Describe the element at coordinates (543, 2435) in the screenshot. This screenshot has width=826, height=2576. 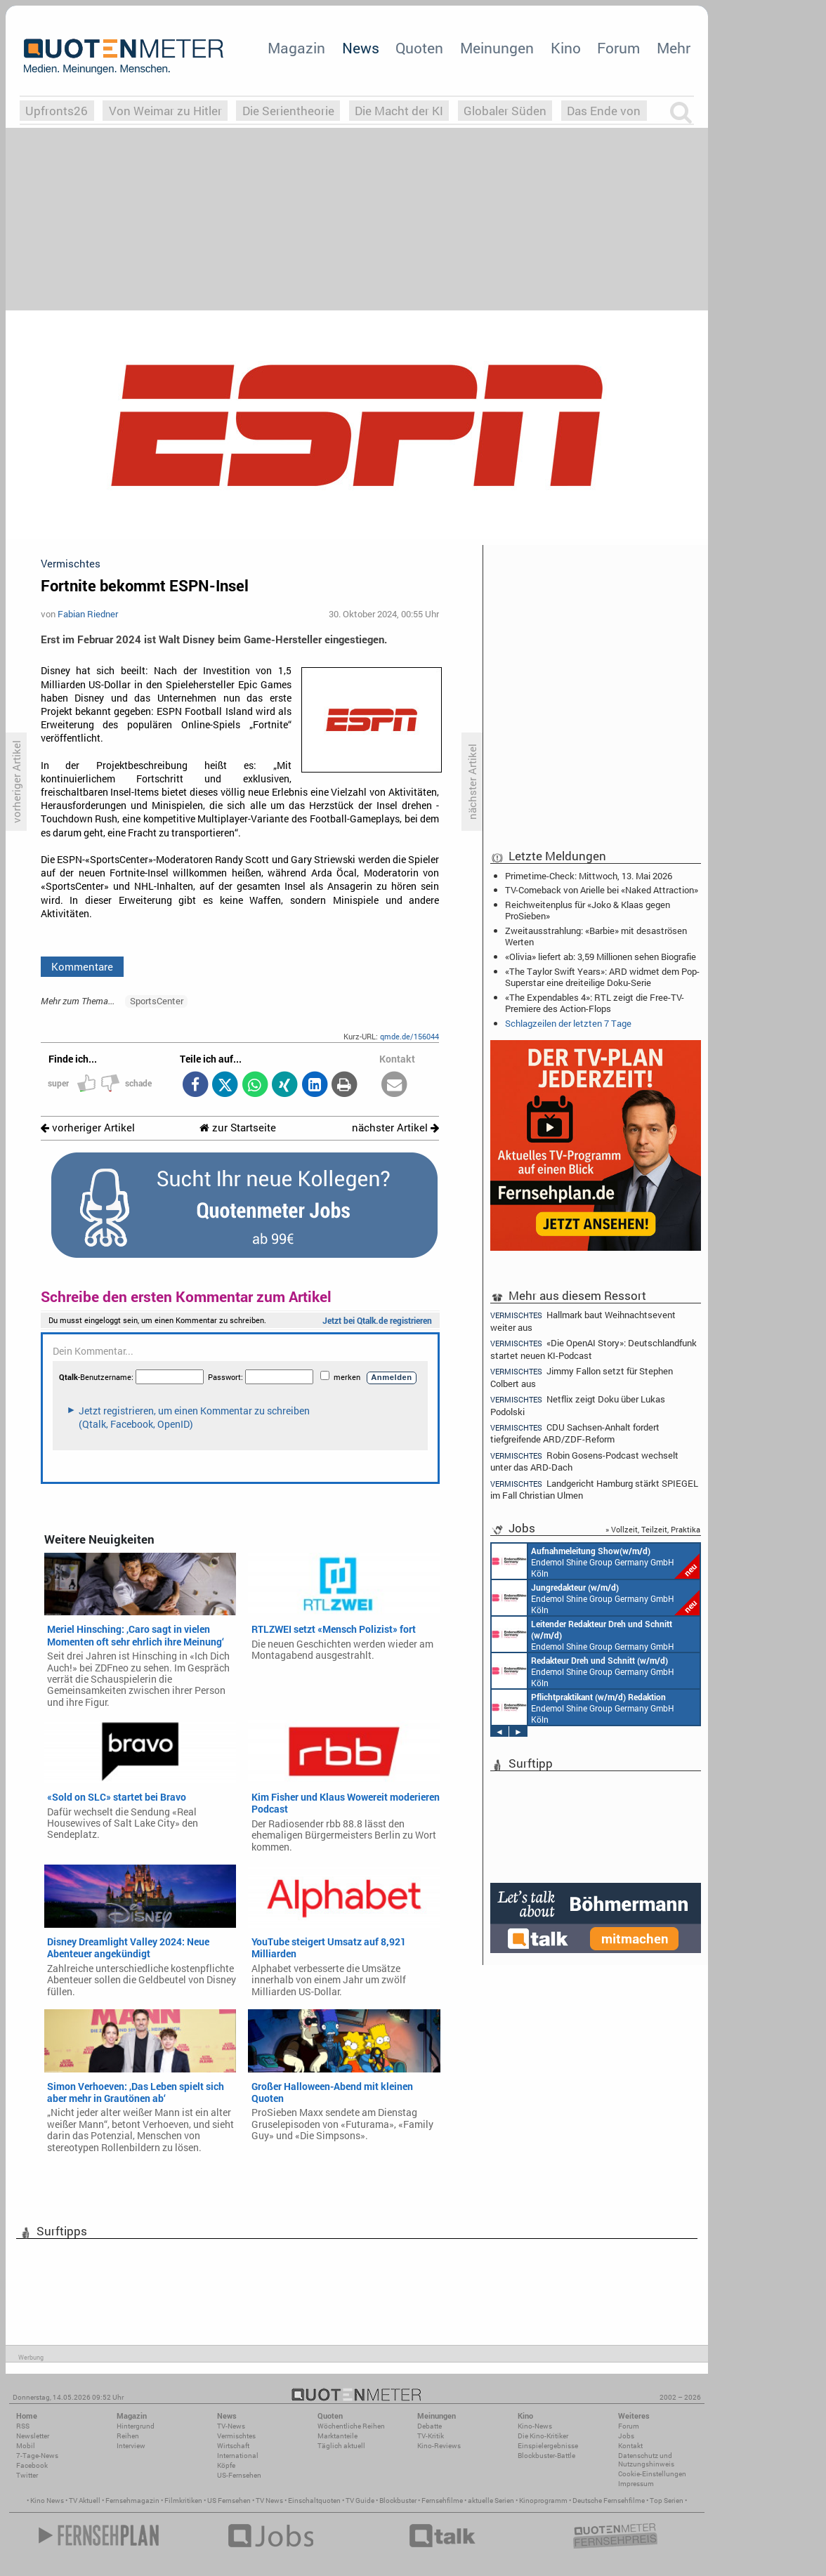
I see `Die Kino-Kritiker` at that location.